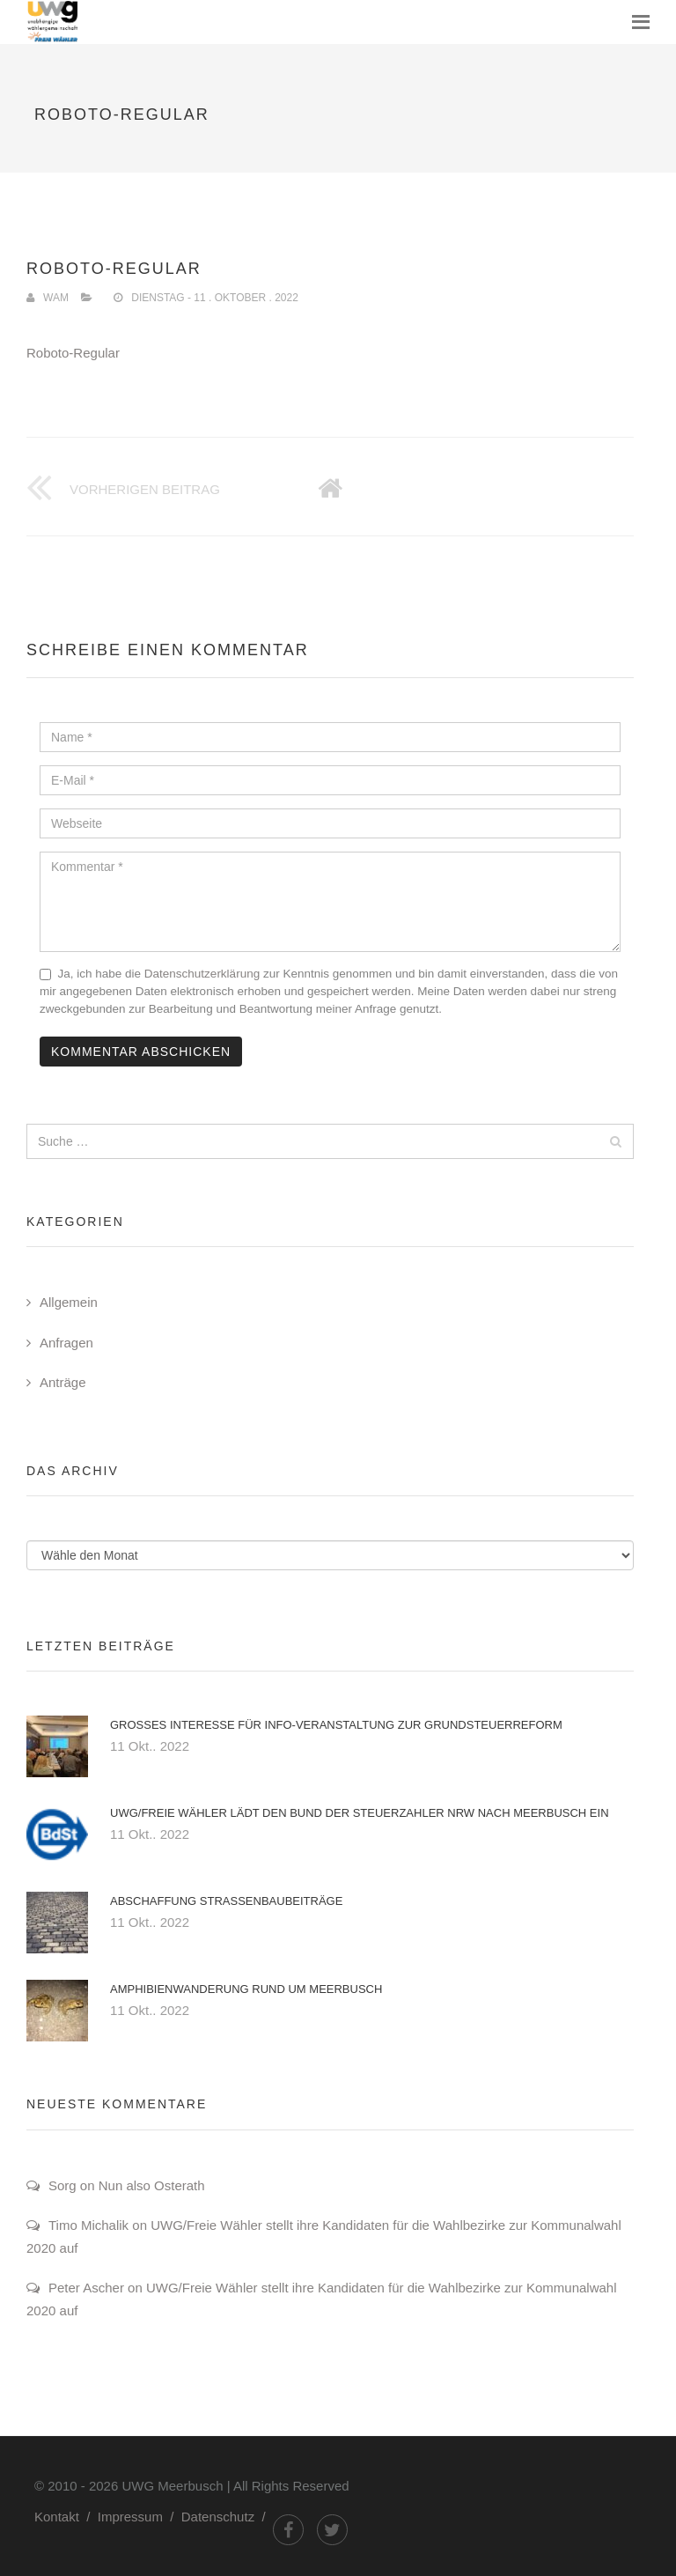  Describe the element at coordinates (139, 2516) in the screenshot. I see `Impressum /` at that location.